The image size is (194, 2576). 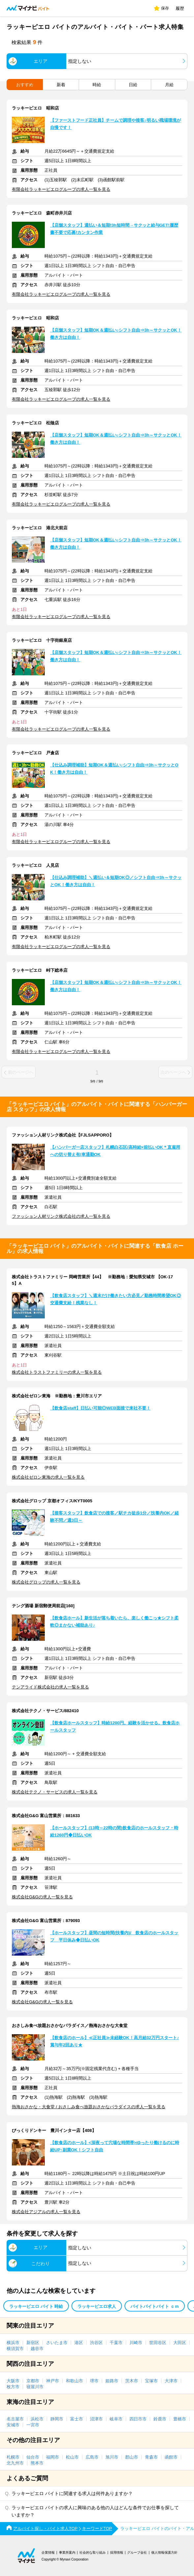 I want to click on 堺市, so click(x=94, y=2381).